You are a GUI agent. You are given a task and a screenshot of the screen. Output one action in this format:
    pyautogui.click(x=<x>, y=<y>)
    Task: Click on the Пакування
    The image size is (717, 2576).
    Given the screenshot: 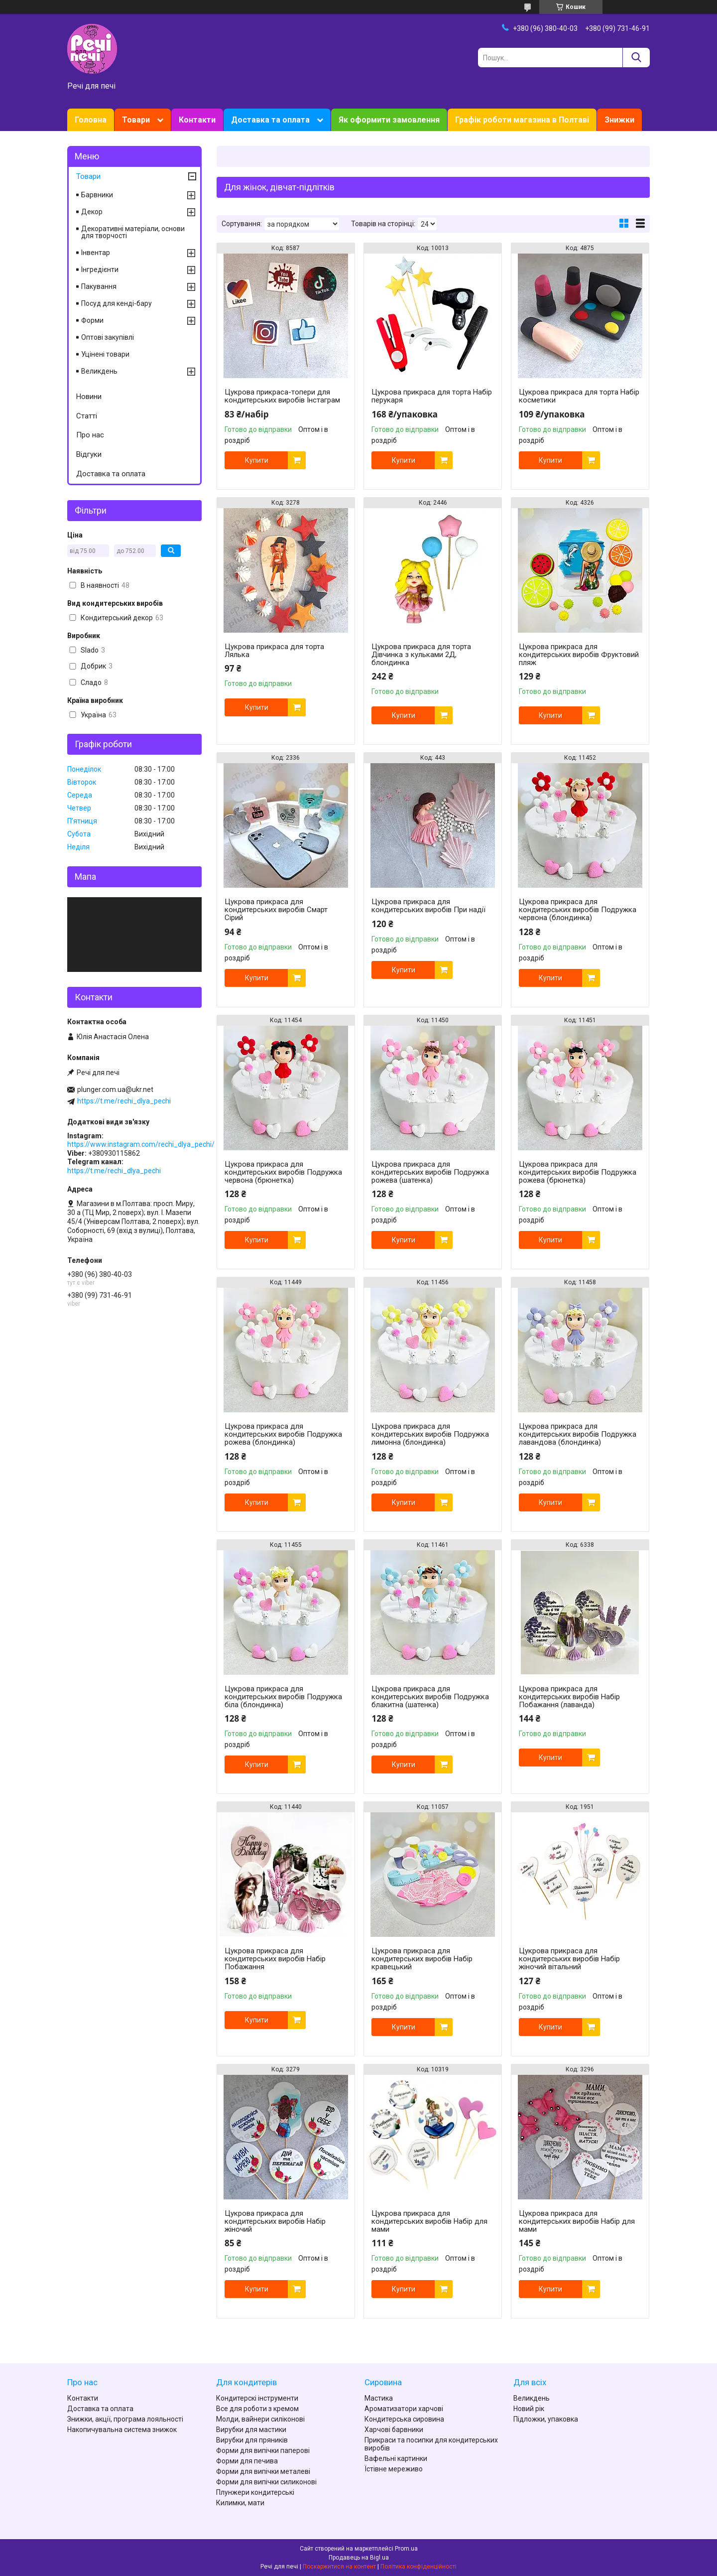 What is the action you would take?
    pyautogui.click(x=99, y=286)
    